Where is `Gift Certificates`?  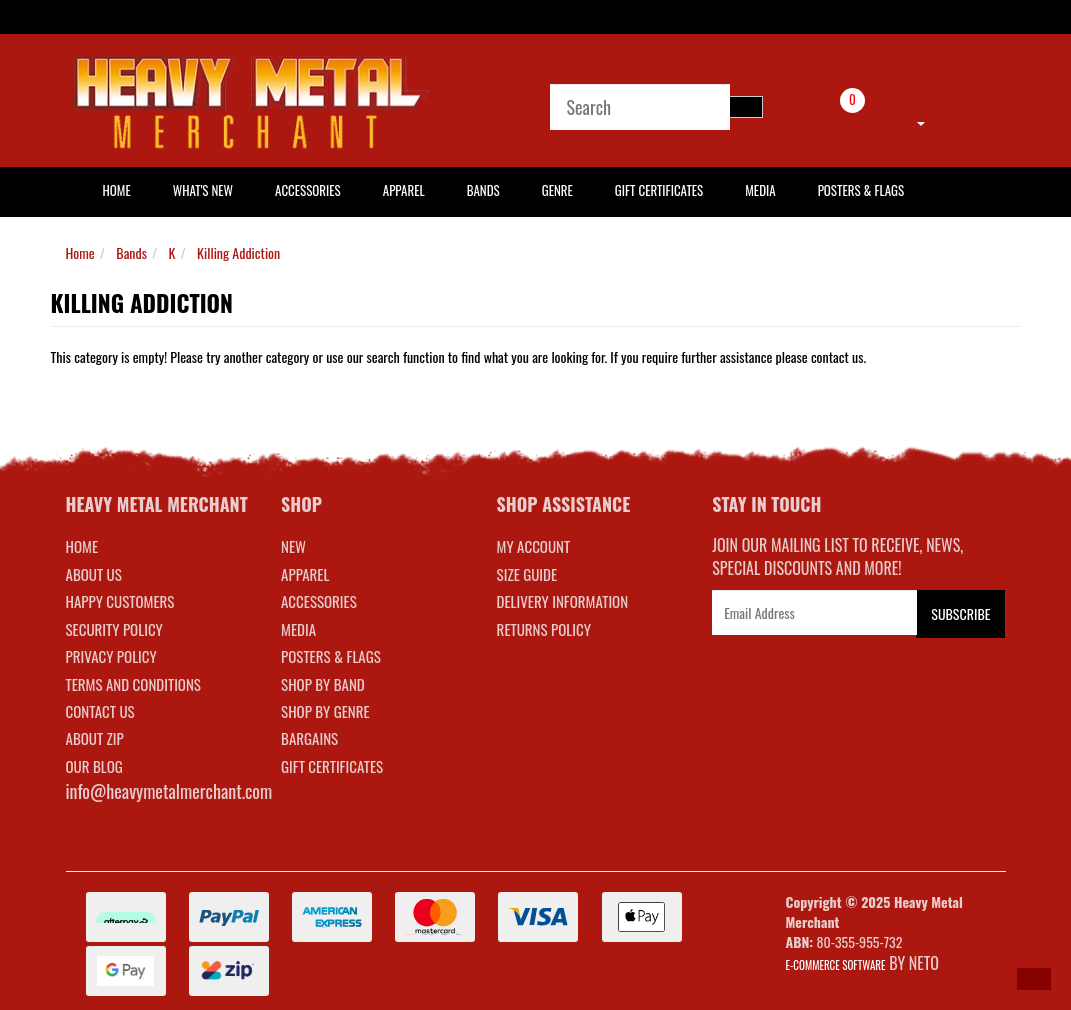 Gift Certificates is located at coordinates (659, 190).